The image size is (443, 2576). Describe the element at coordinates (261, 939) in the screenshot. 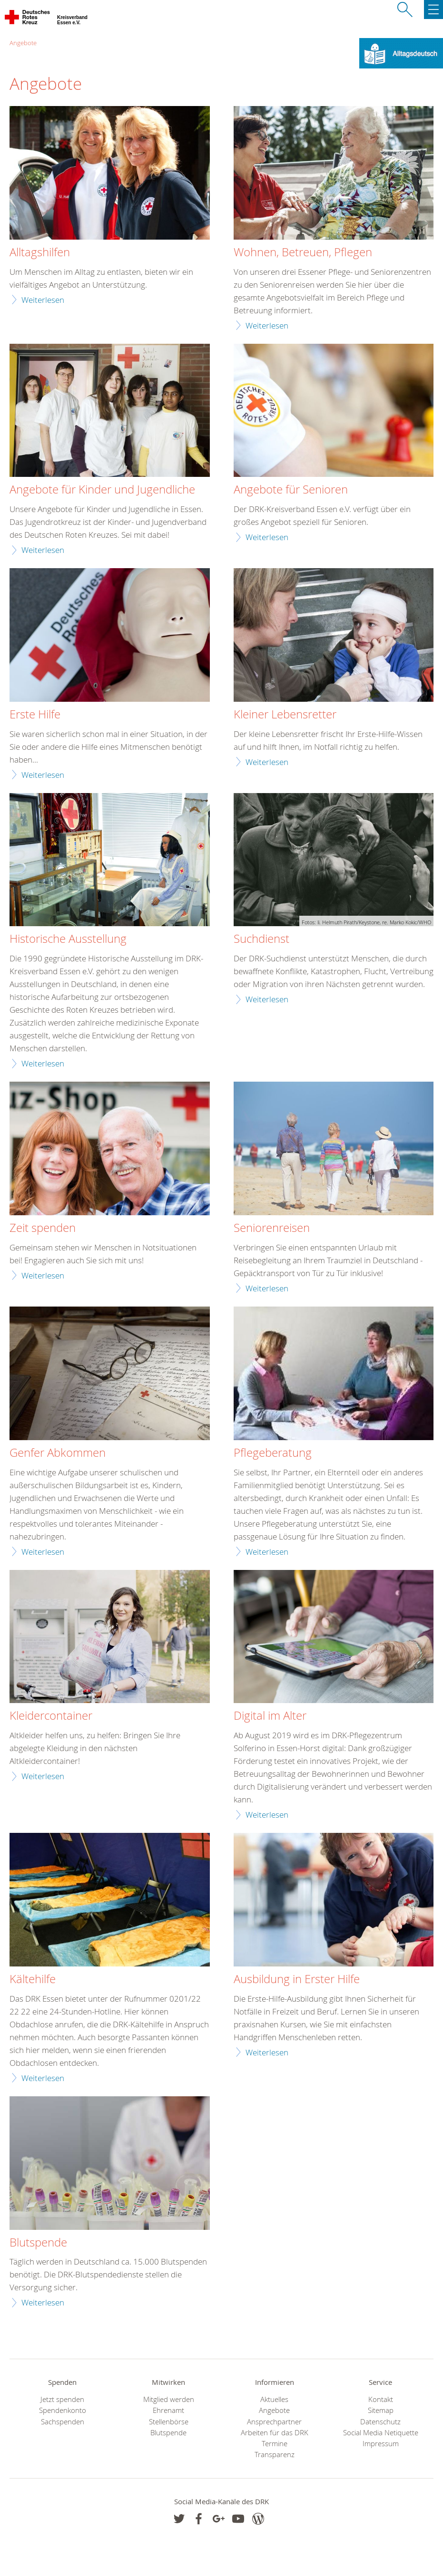

I see `Suchdienst` at that location.